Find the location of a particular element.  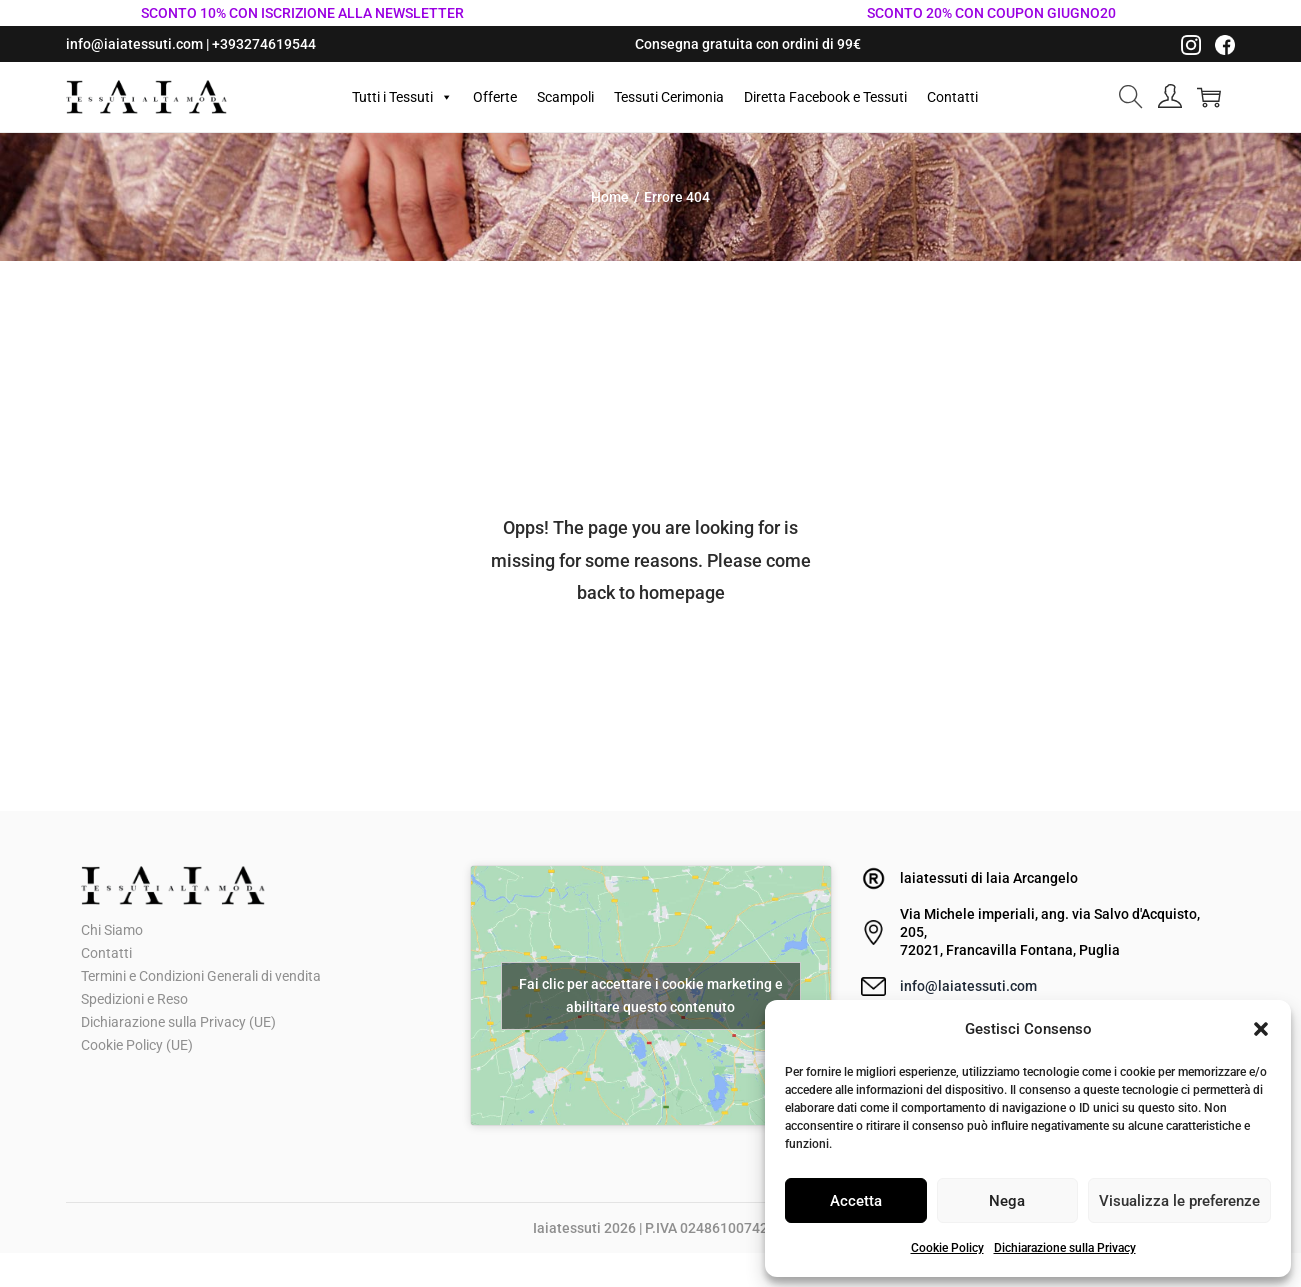

Dichiarazione sulla Privacy is located at coordinates (1065, 1248).